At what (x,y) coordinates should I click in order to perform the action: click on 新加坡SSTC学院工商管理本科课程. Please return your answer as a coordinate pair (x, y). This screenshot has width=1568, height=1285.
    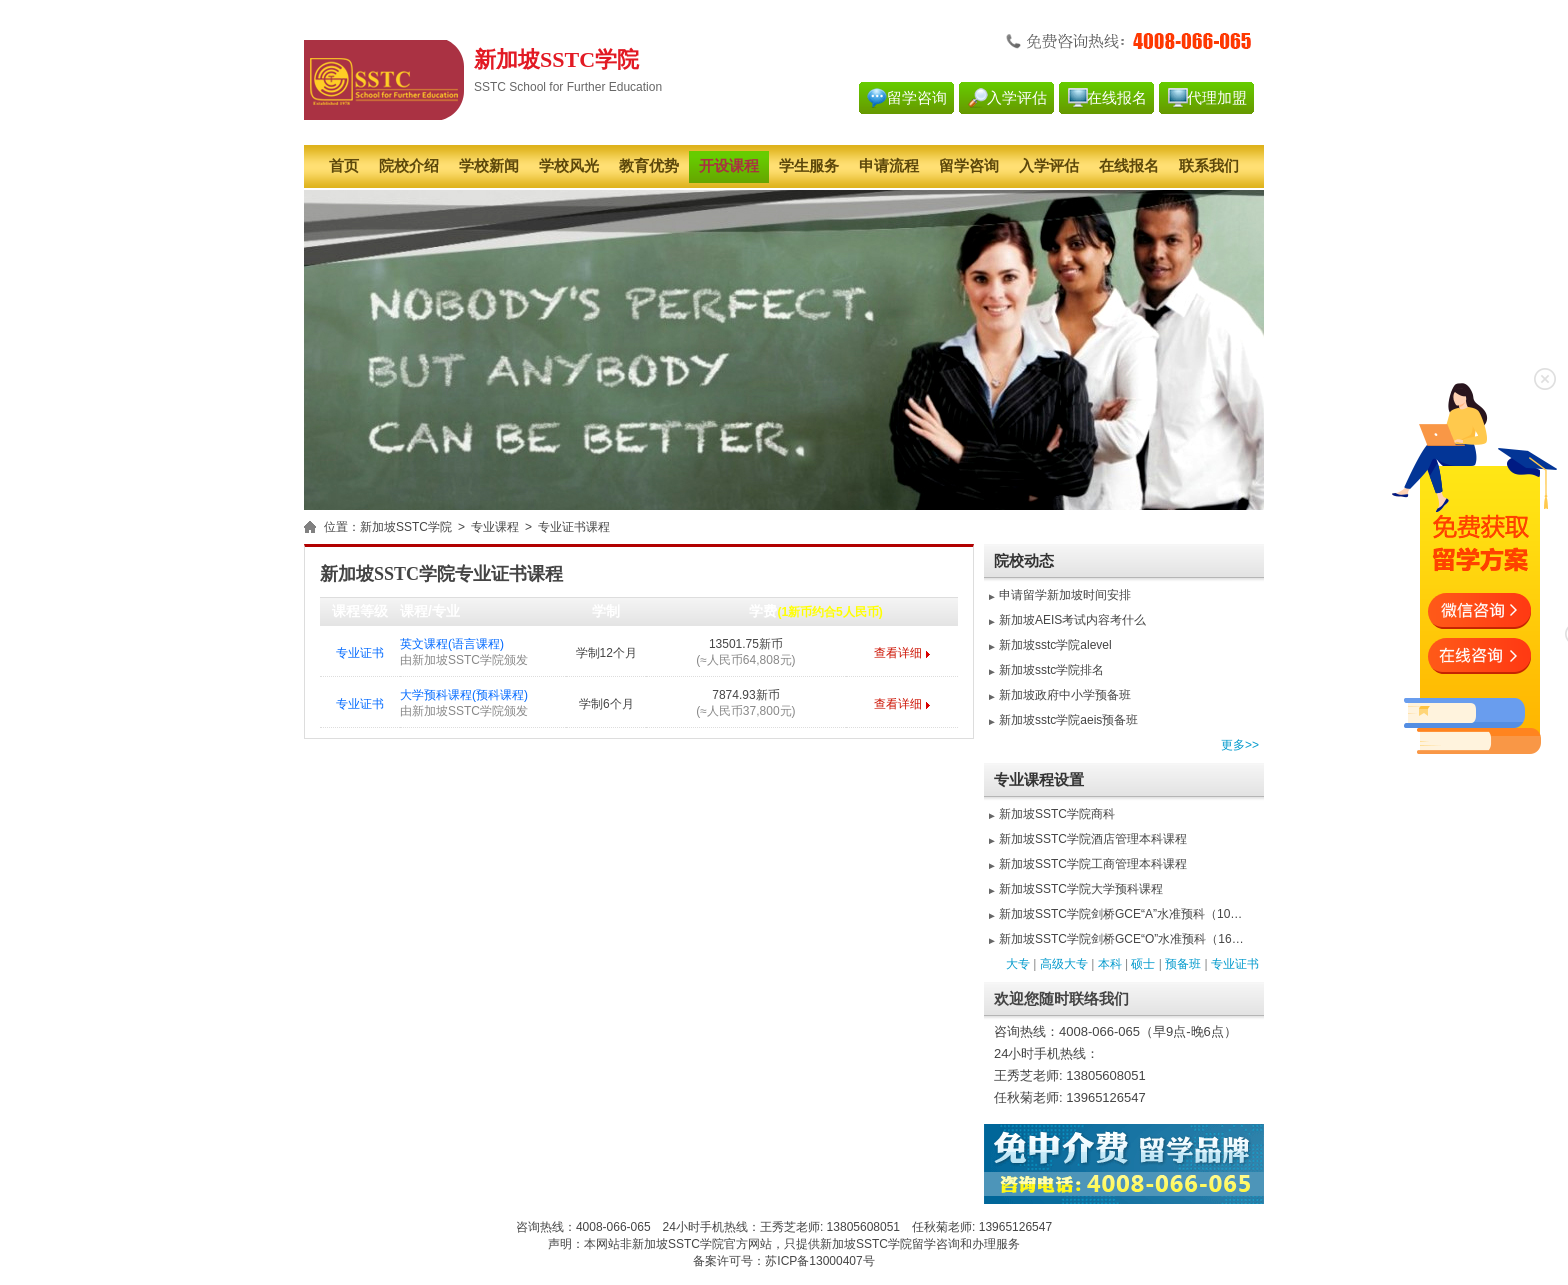
    Looking at the image, I should click on (1093, 864).